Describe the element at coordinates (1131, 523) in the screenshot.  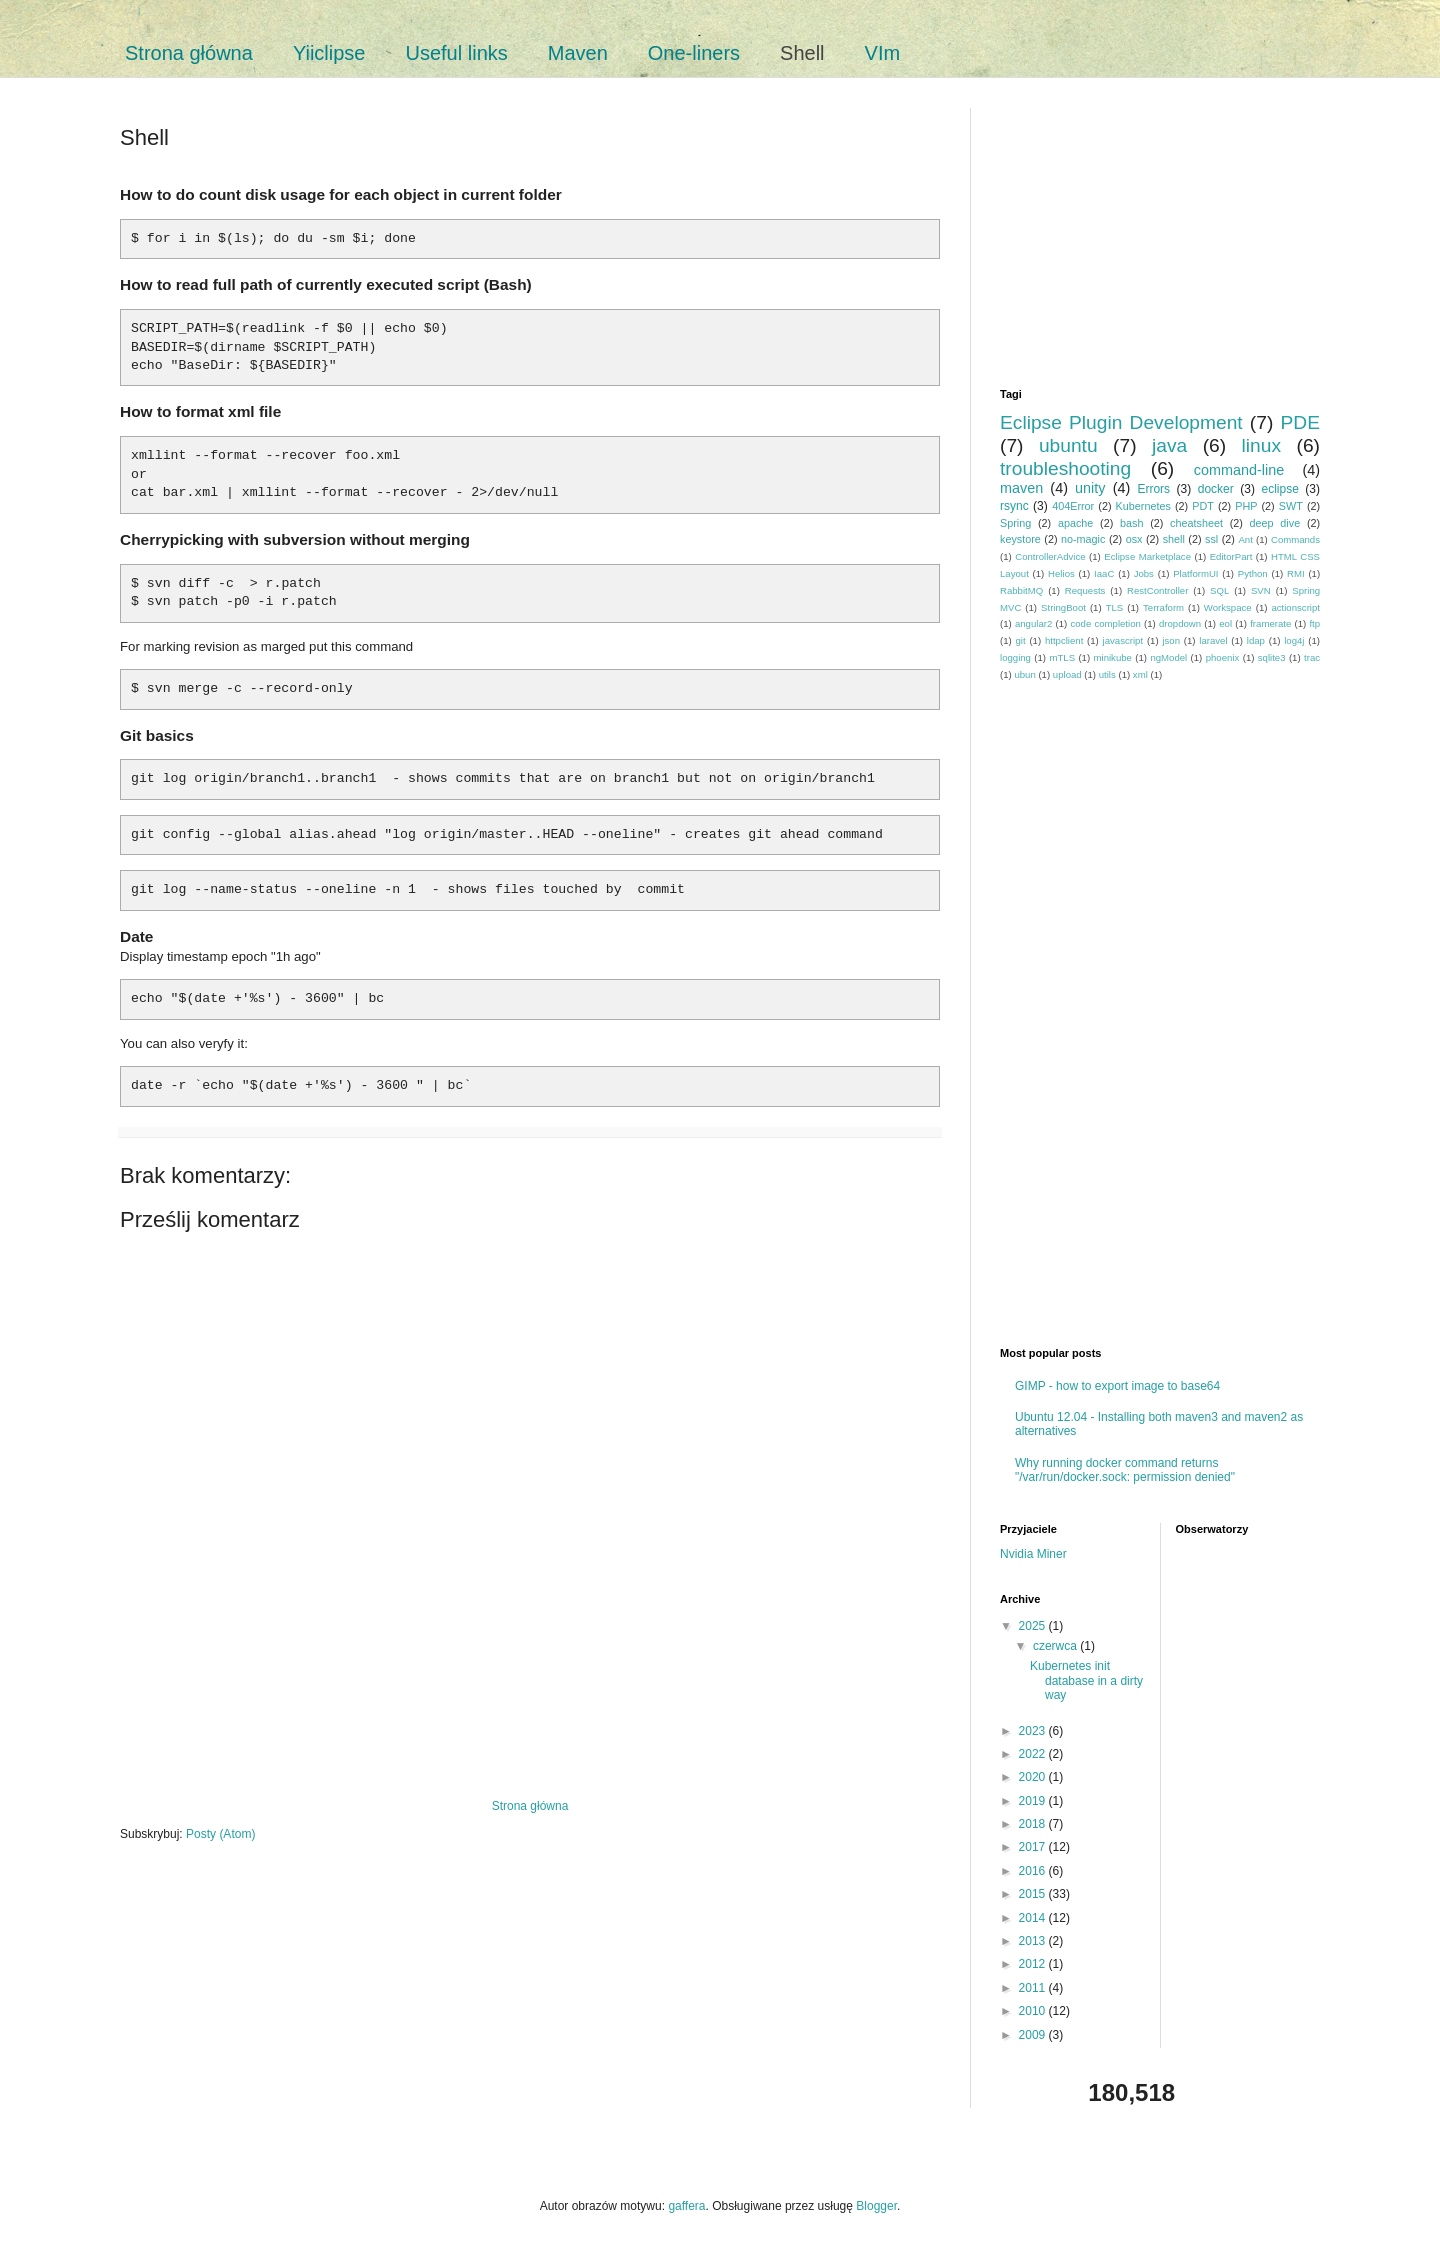
I see `bash` at that location.